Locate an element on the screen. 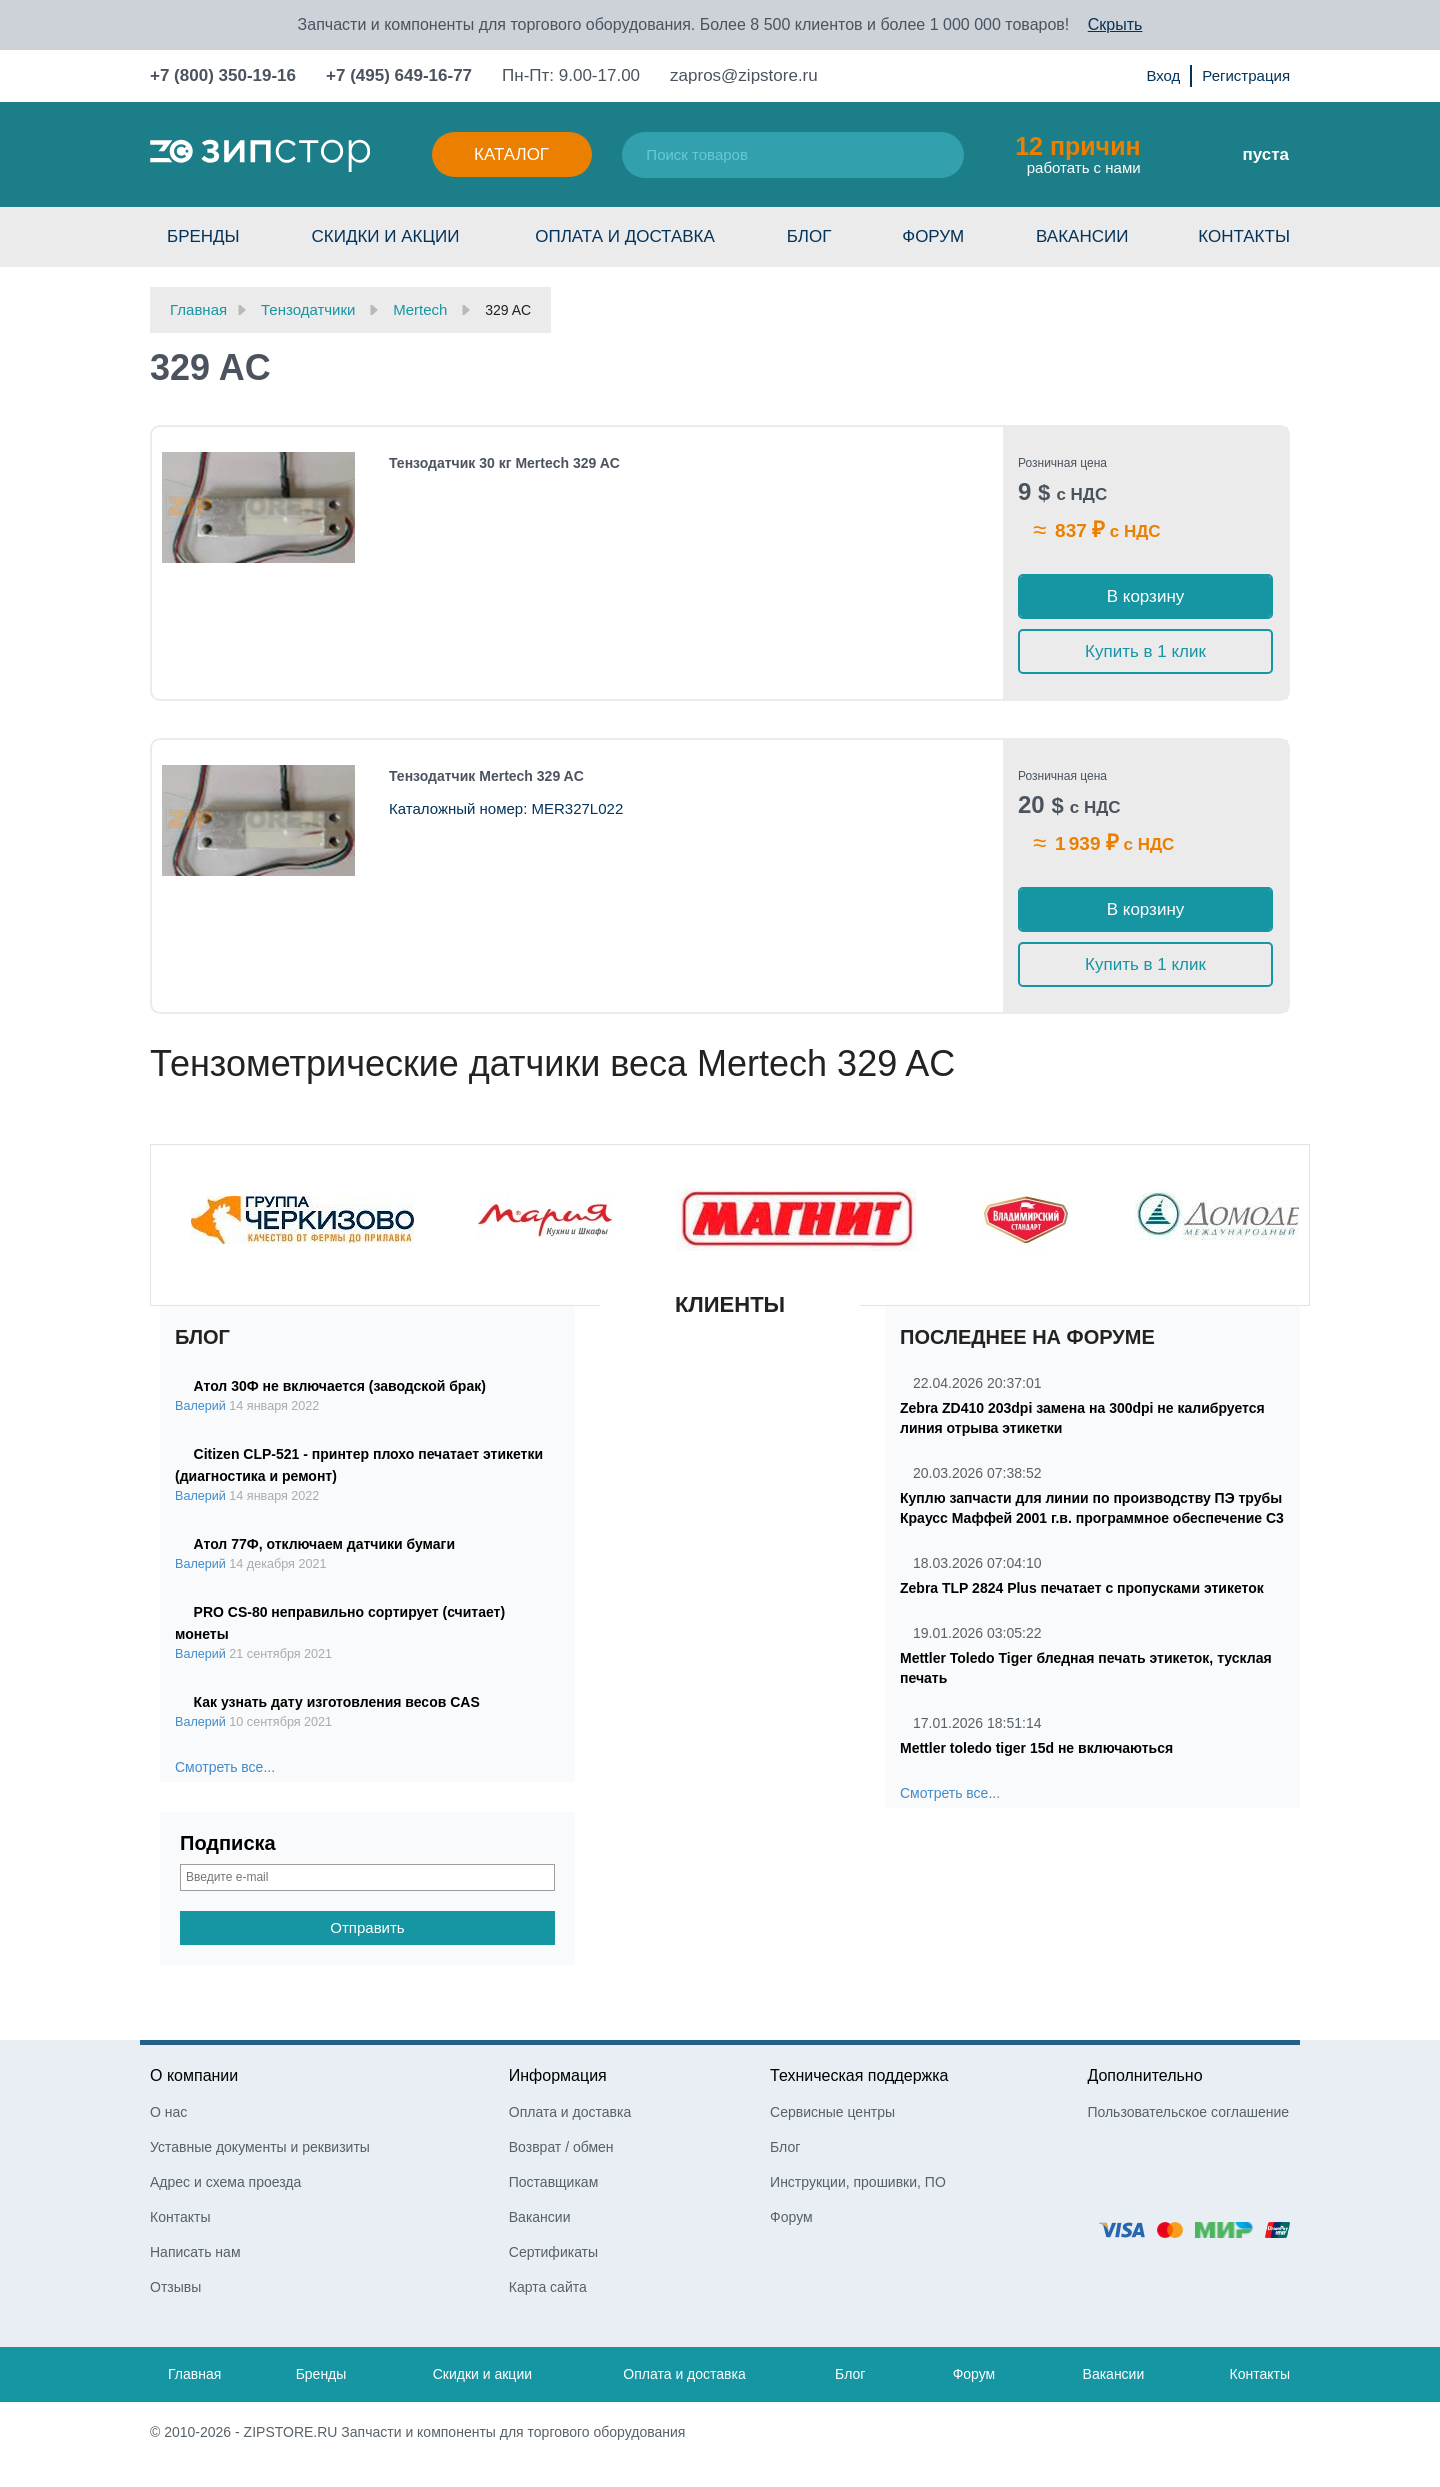  Контакты is located at coordinates (1244, 236).